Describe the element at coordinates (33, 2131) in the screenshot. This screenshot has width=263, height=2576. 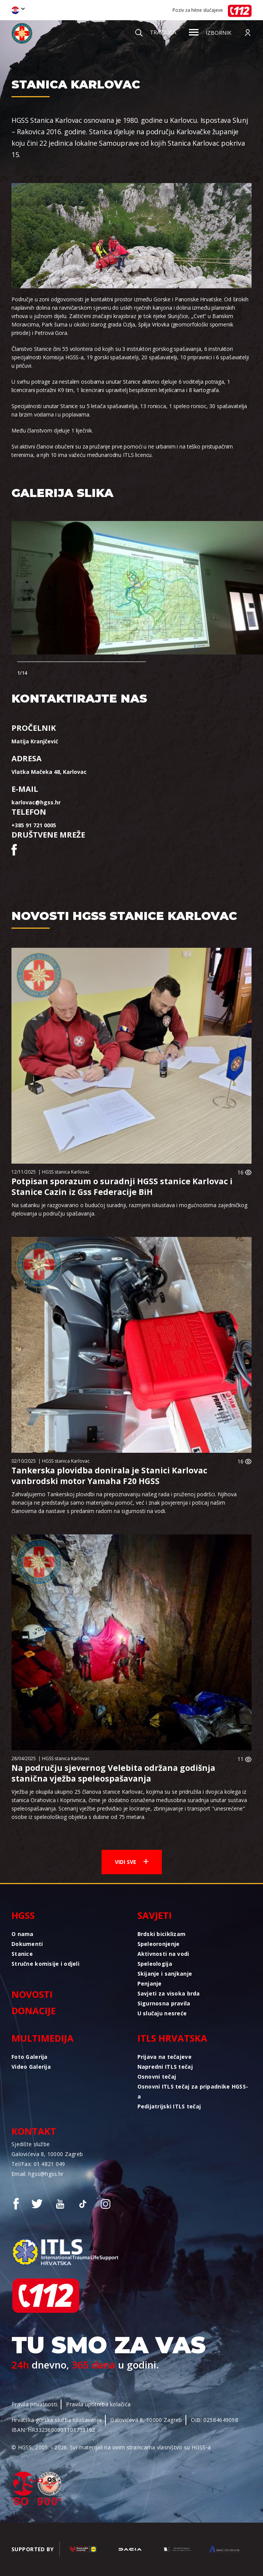
I see `Kontakt` at that location.